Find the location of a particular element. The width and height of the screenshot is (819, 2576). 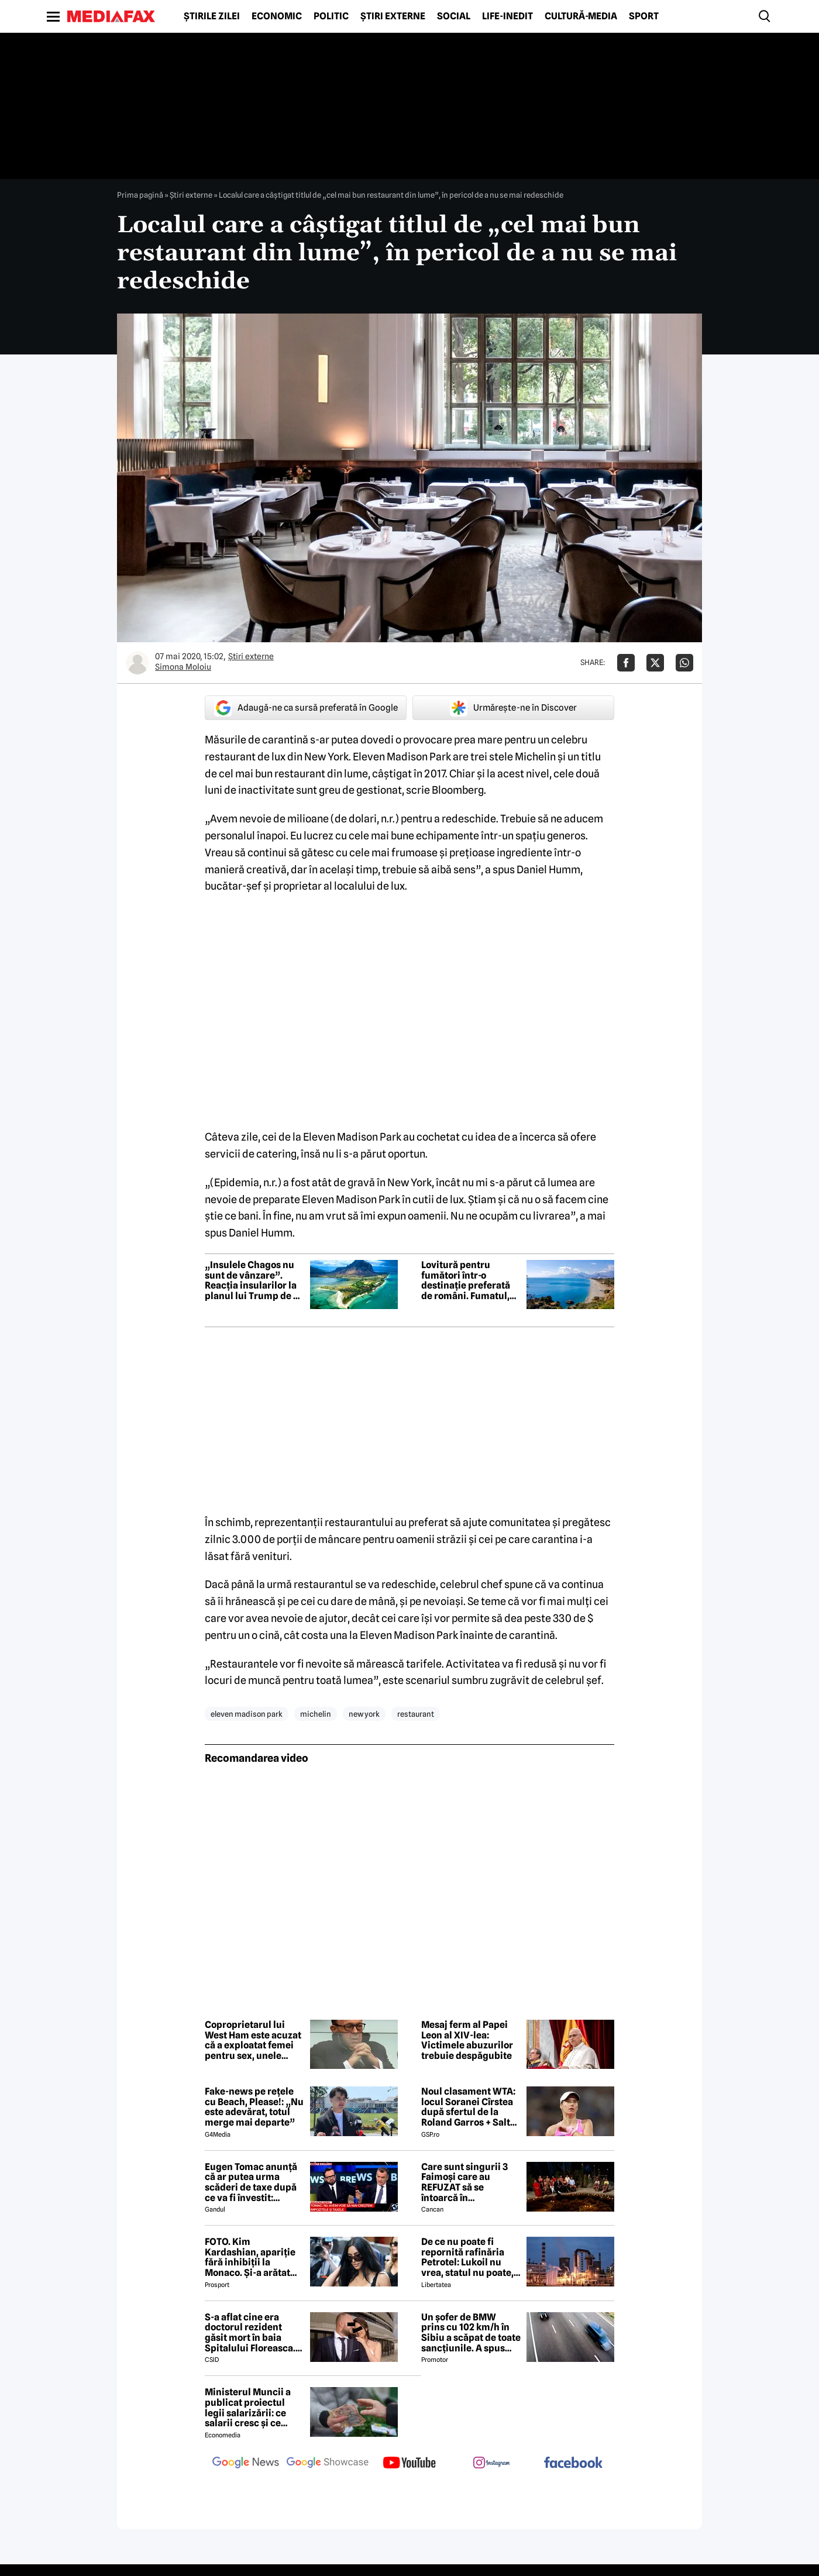

Sport is located at coordinates (644, 16).